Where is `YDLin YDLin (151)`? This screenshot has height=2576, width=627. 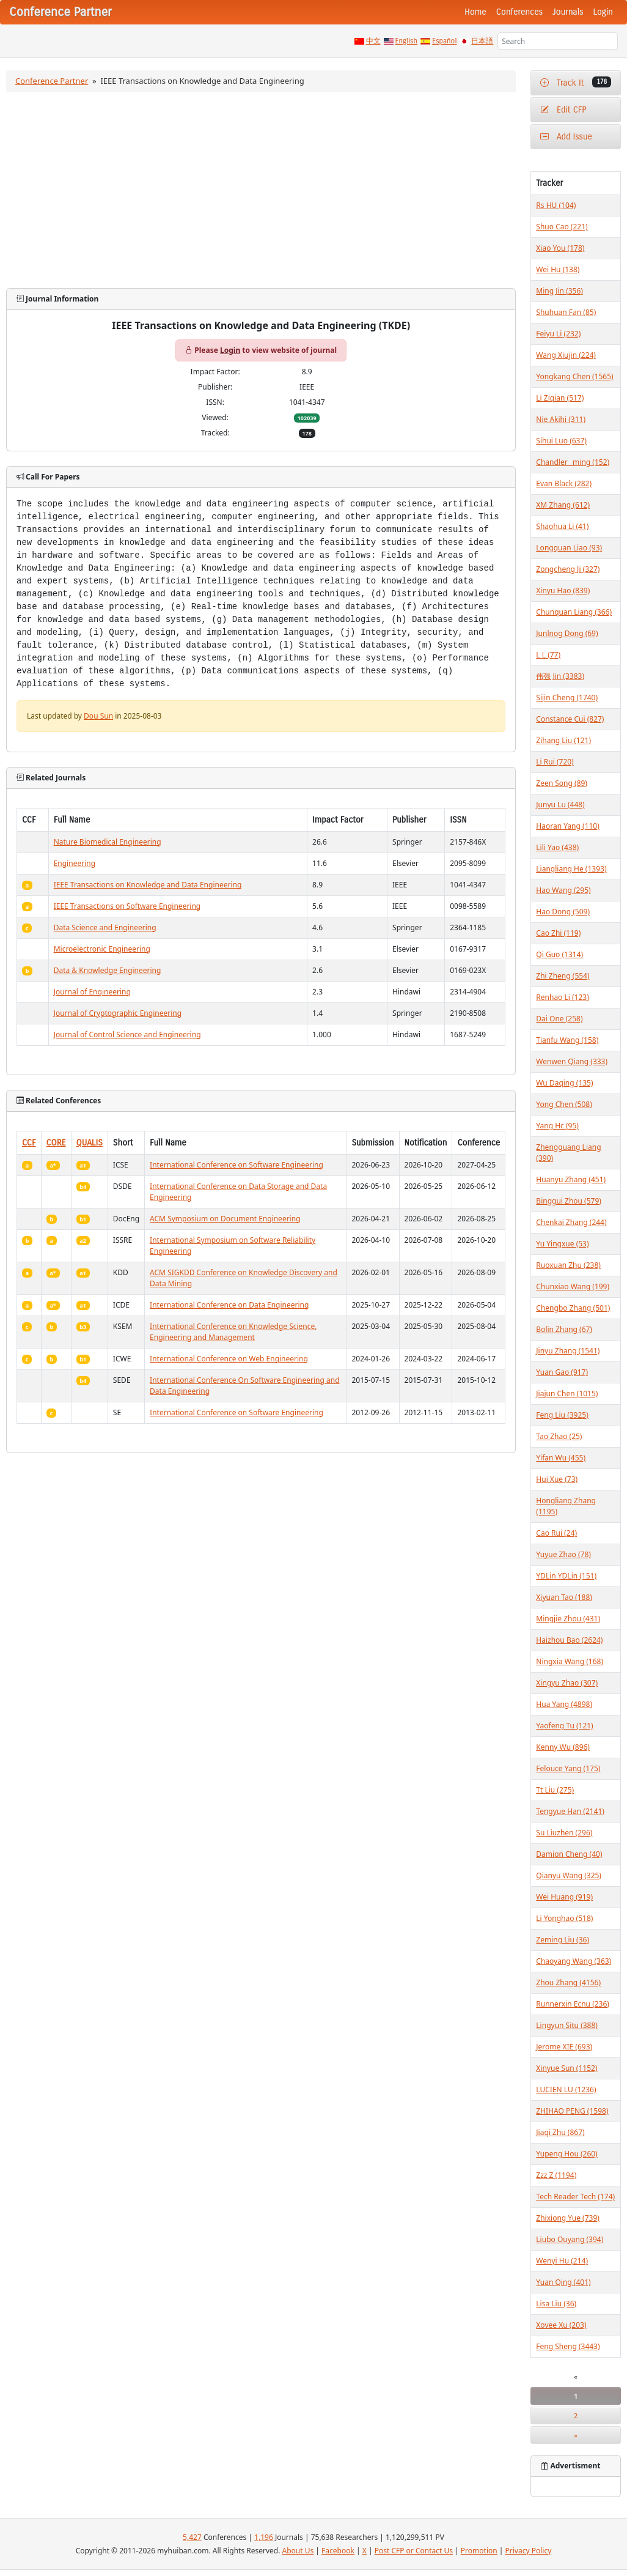 YDLin YDLin (151) is located at coordinates (566, 1576).